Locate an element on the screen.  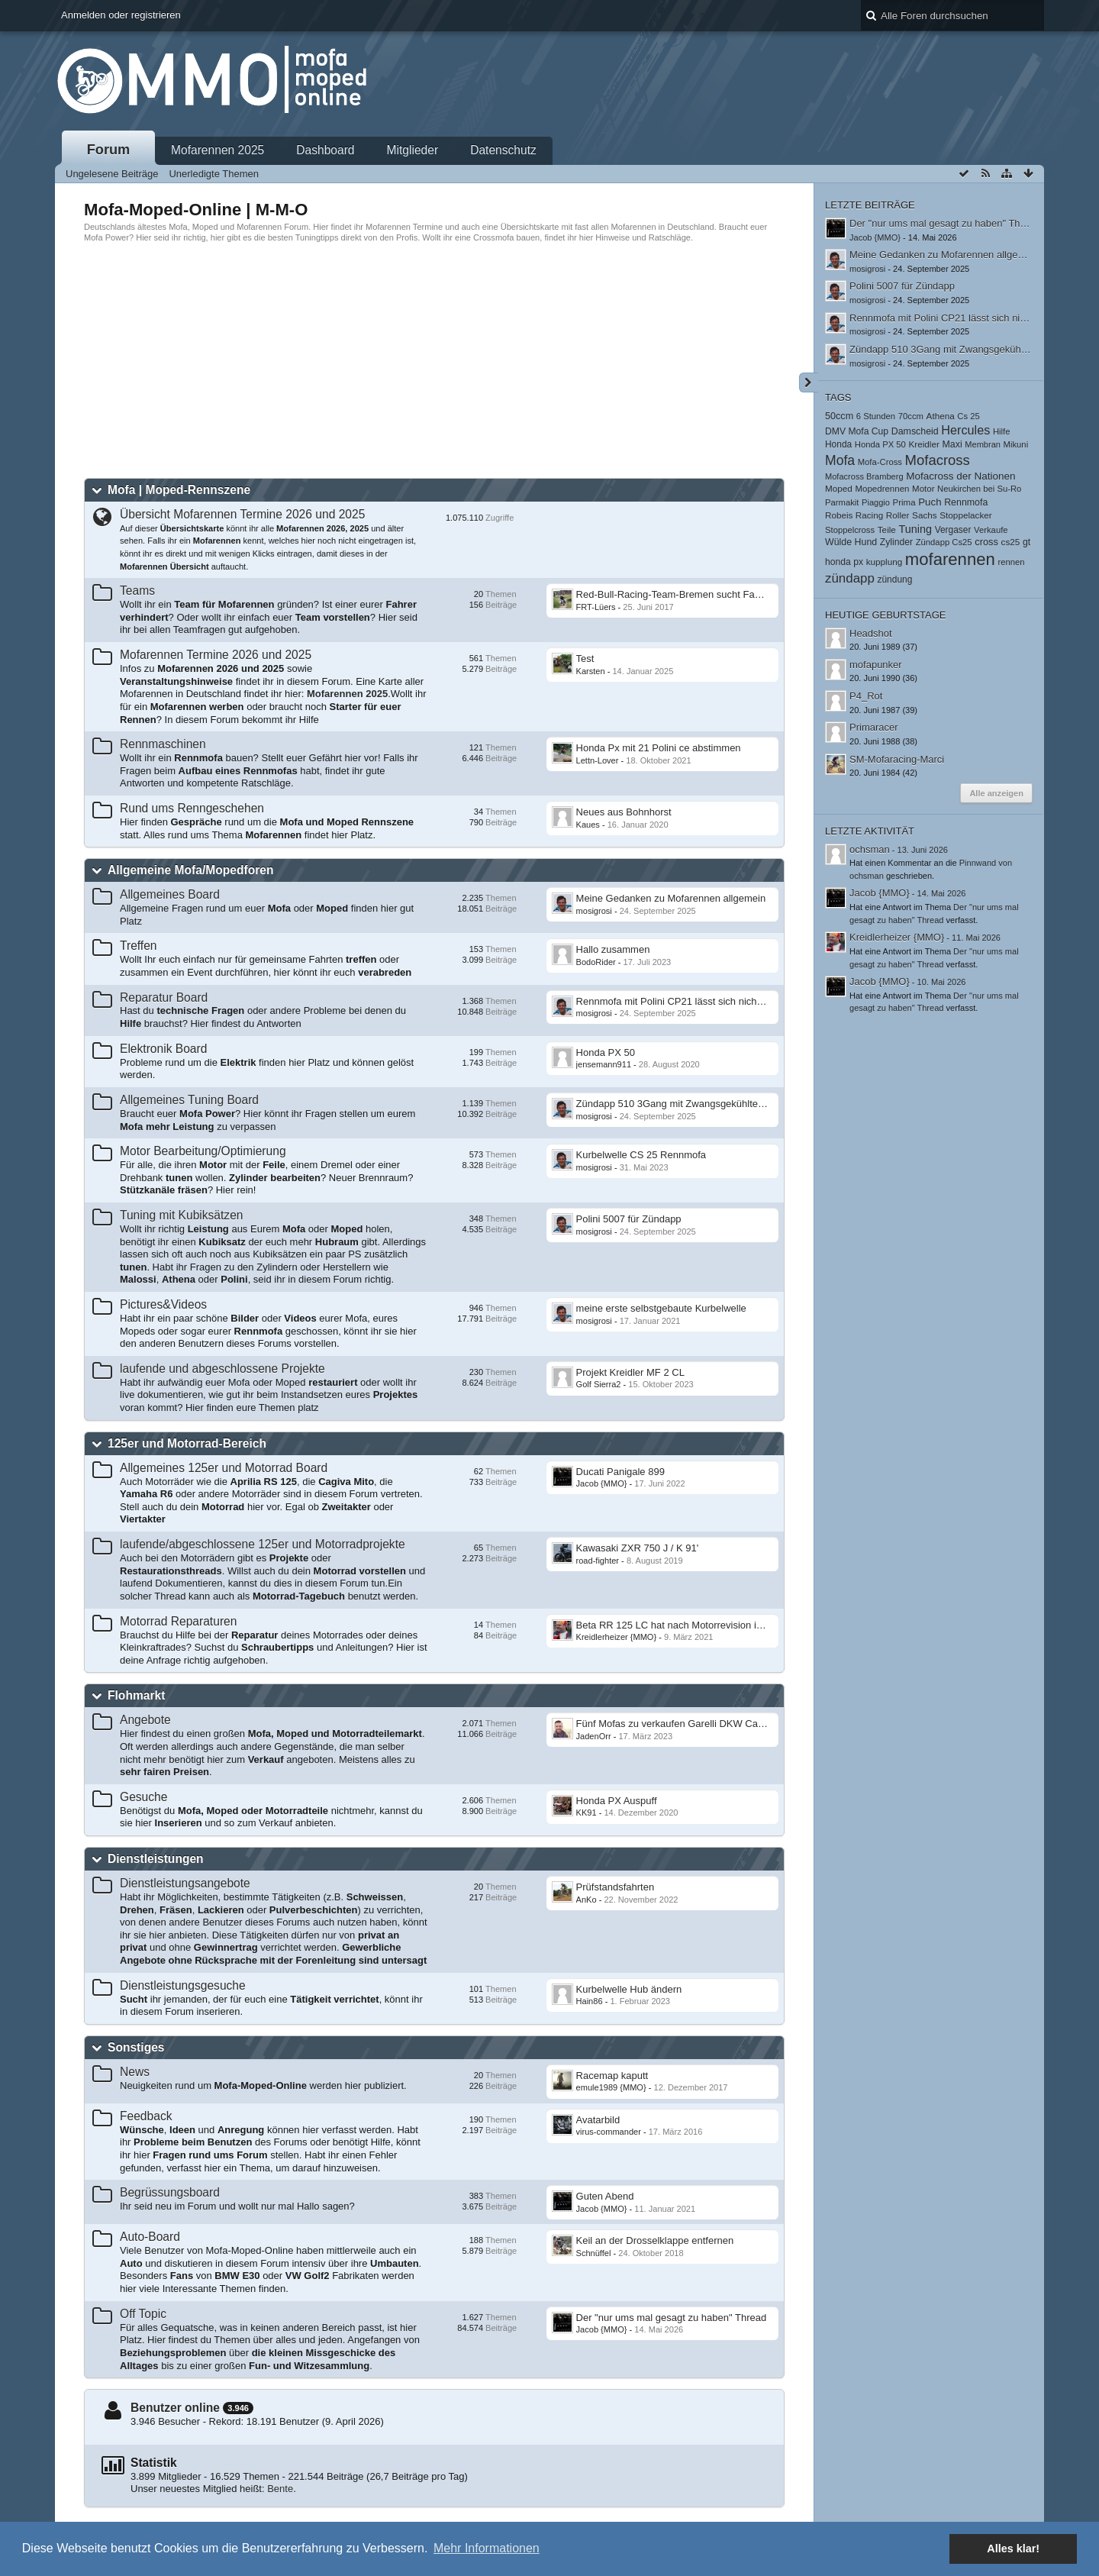
70ccm is located at coordinates (910, 416).